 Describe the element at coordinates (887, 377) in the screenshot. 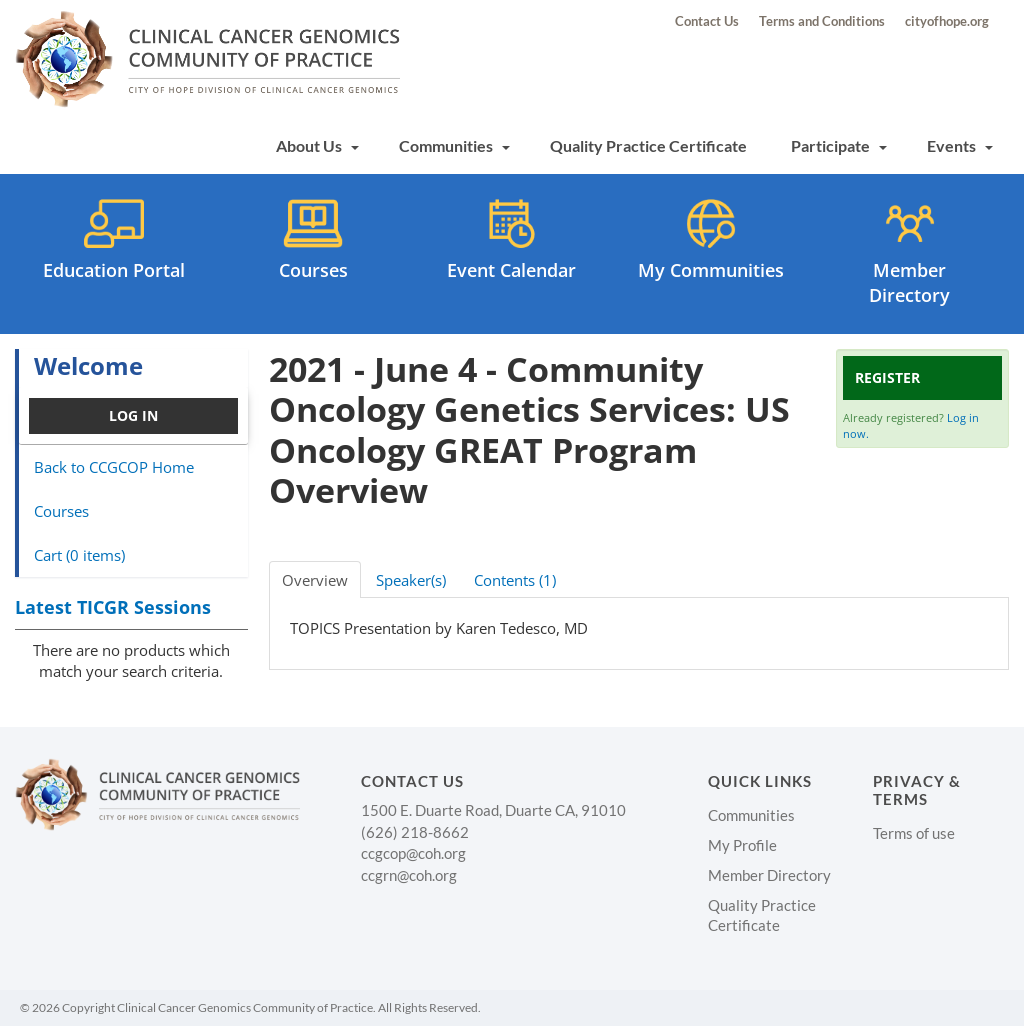

I see `Register` at that location.